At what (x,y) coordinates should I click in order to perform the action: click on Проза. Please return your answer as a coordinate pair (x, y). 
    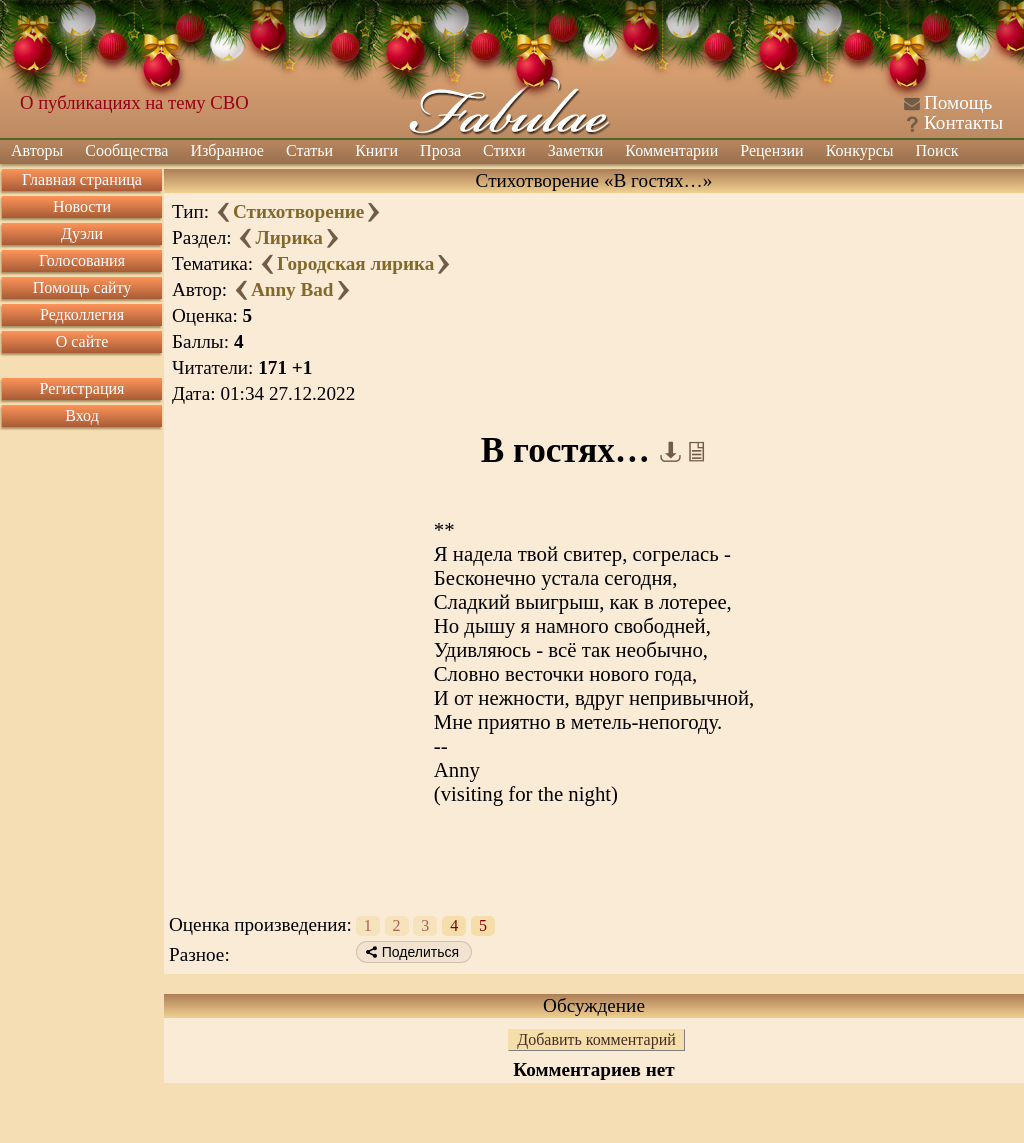
    Looking at the image, I should click on (440, 150).